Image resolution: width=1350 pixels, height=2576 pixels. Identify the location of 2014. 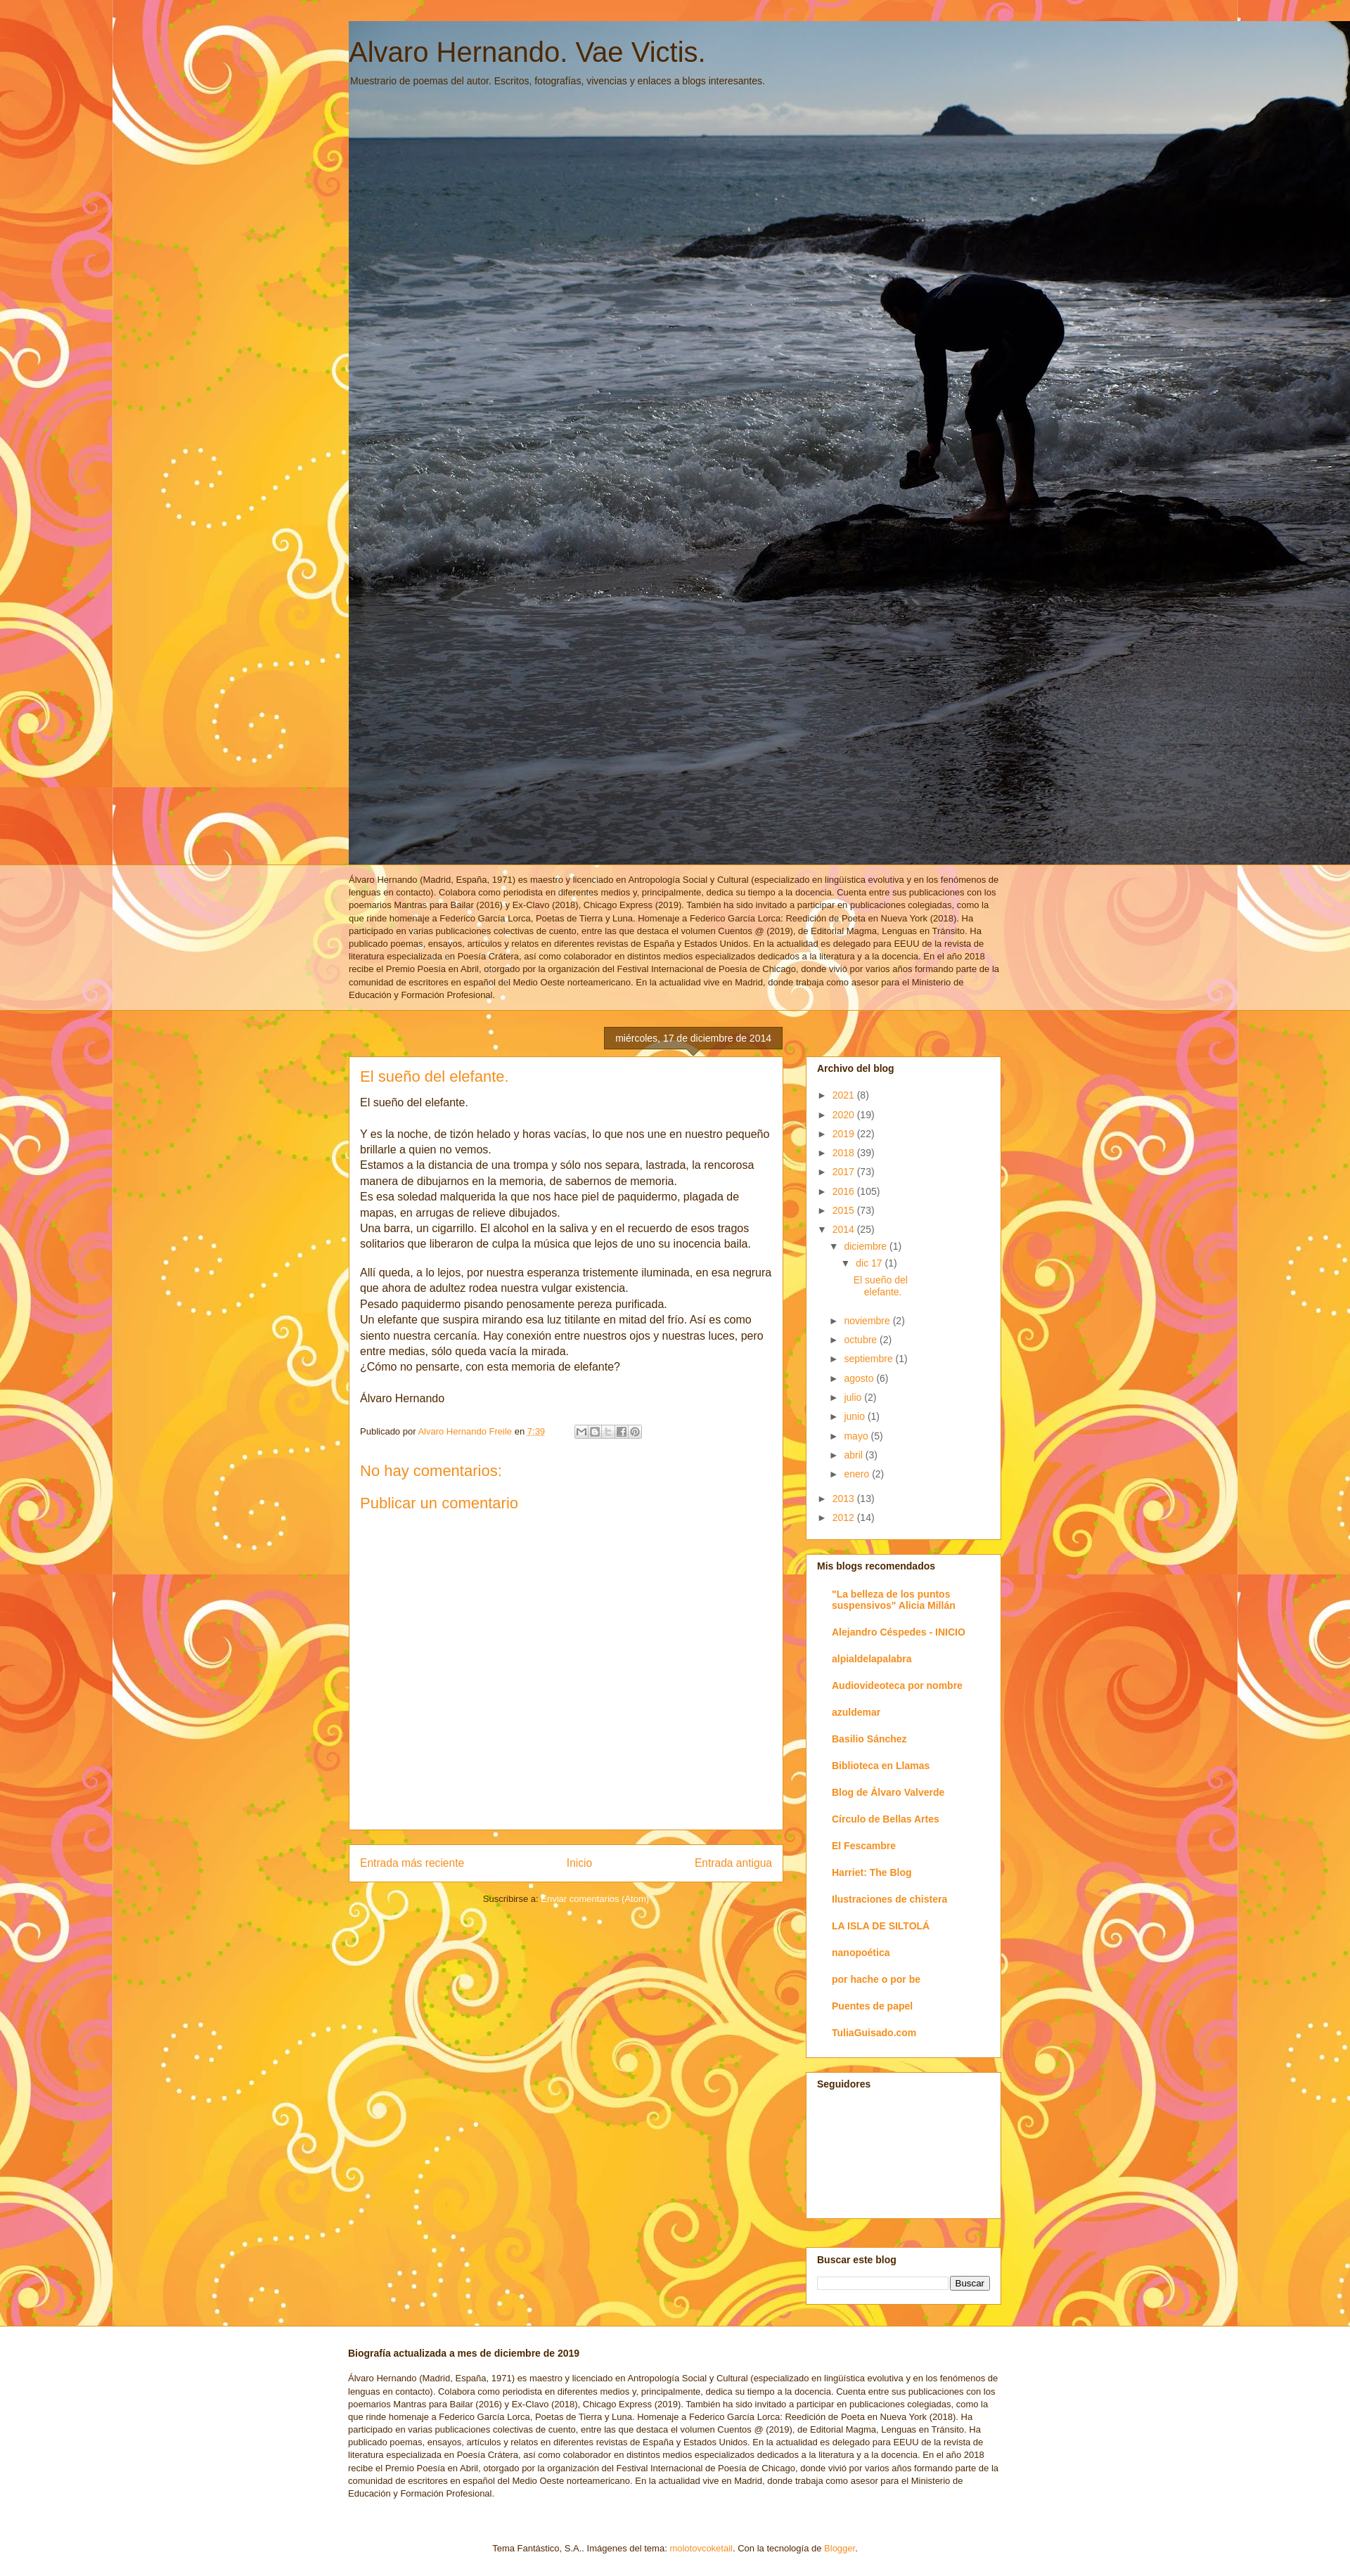
(844, 1229).